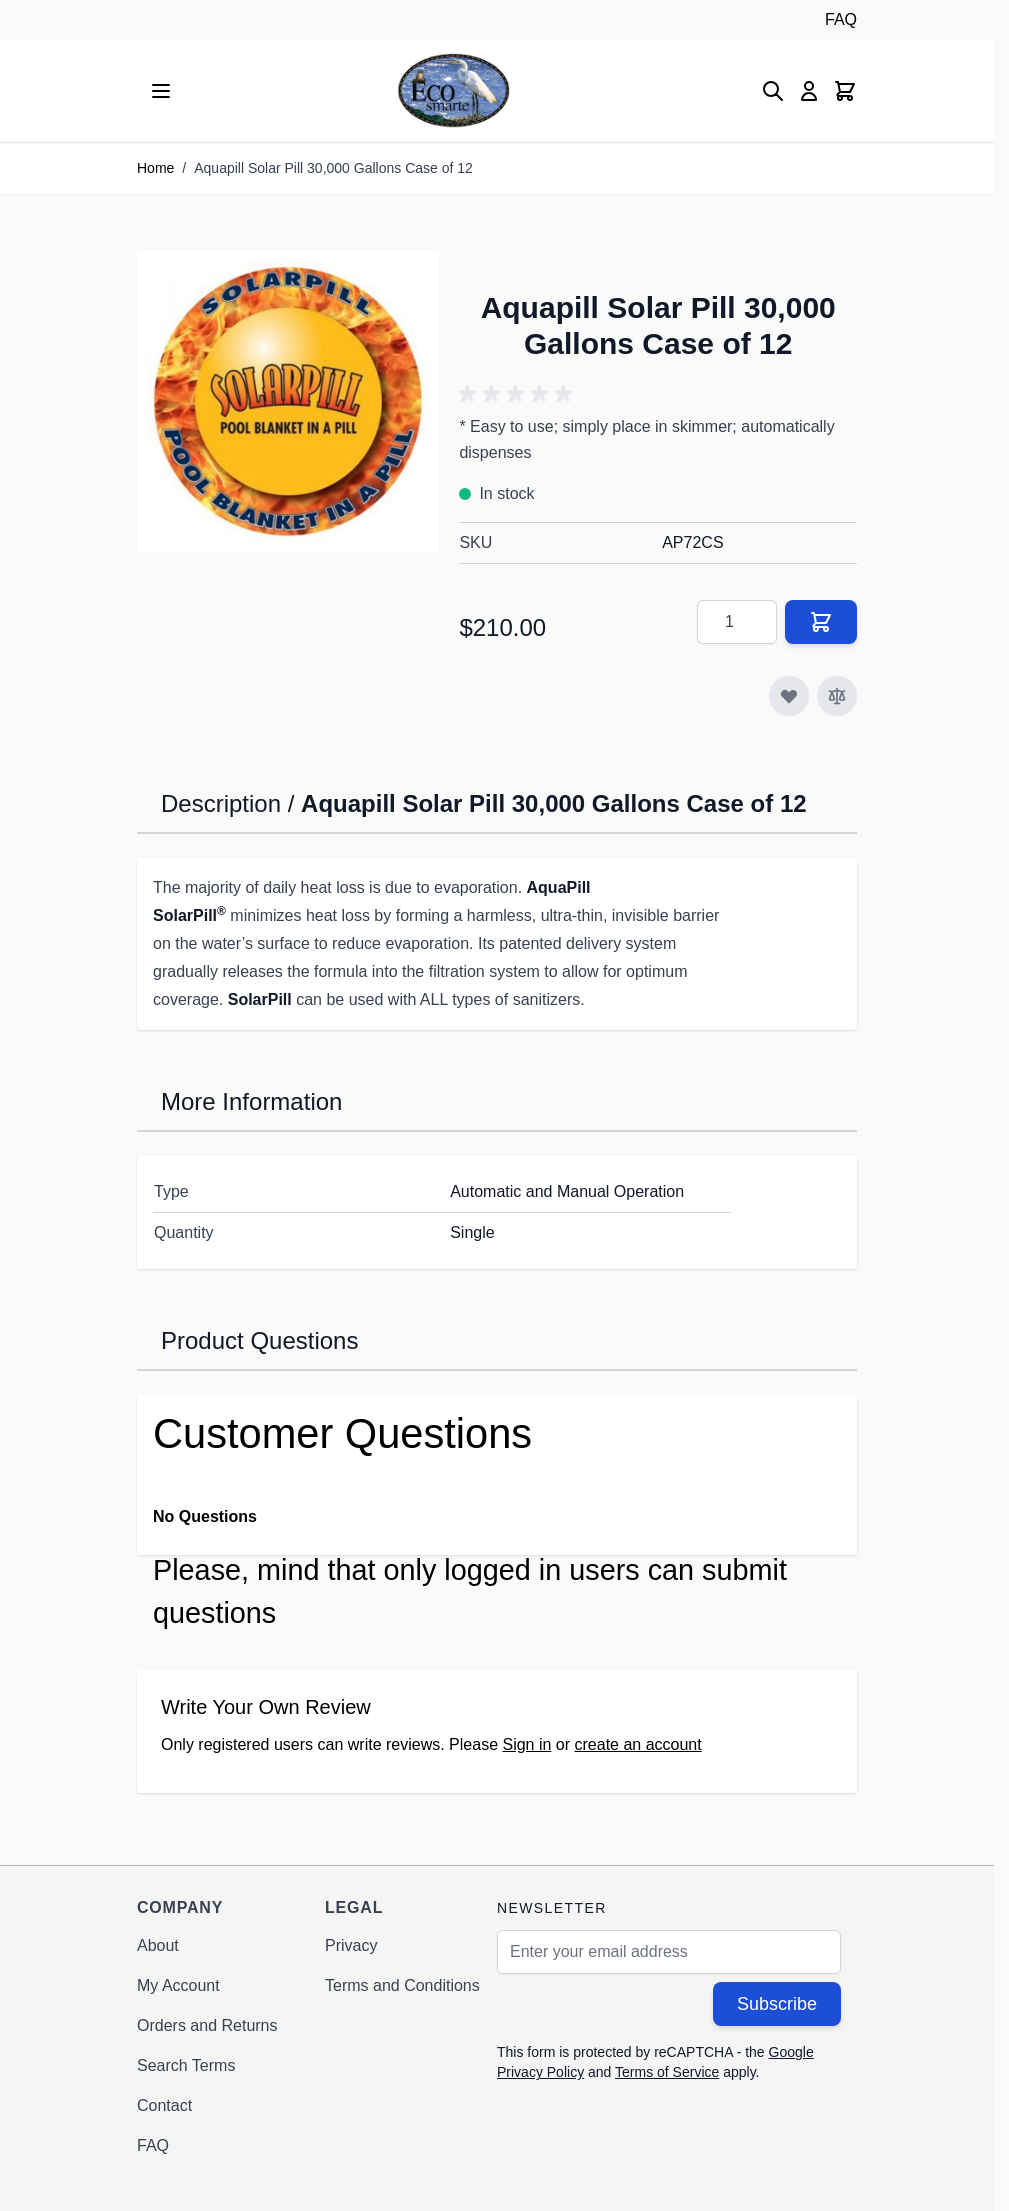 The width and height of the screenshot is (1009, 2211). I want to click on create an account, so click(638, 1744).